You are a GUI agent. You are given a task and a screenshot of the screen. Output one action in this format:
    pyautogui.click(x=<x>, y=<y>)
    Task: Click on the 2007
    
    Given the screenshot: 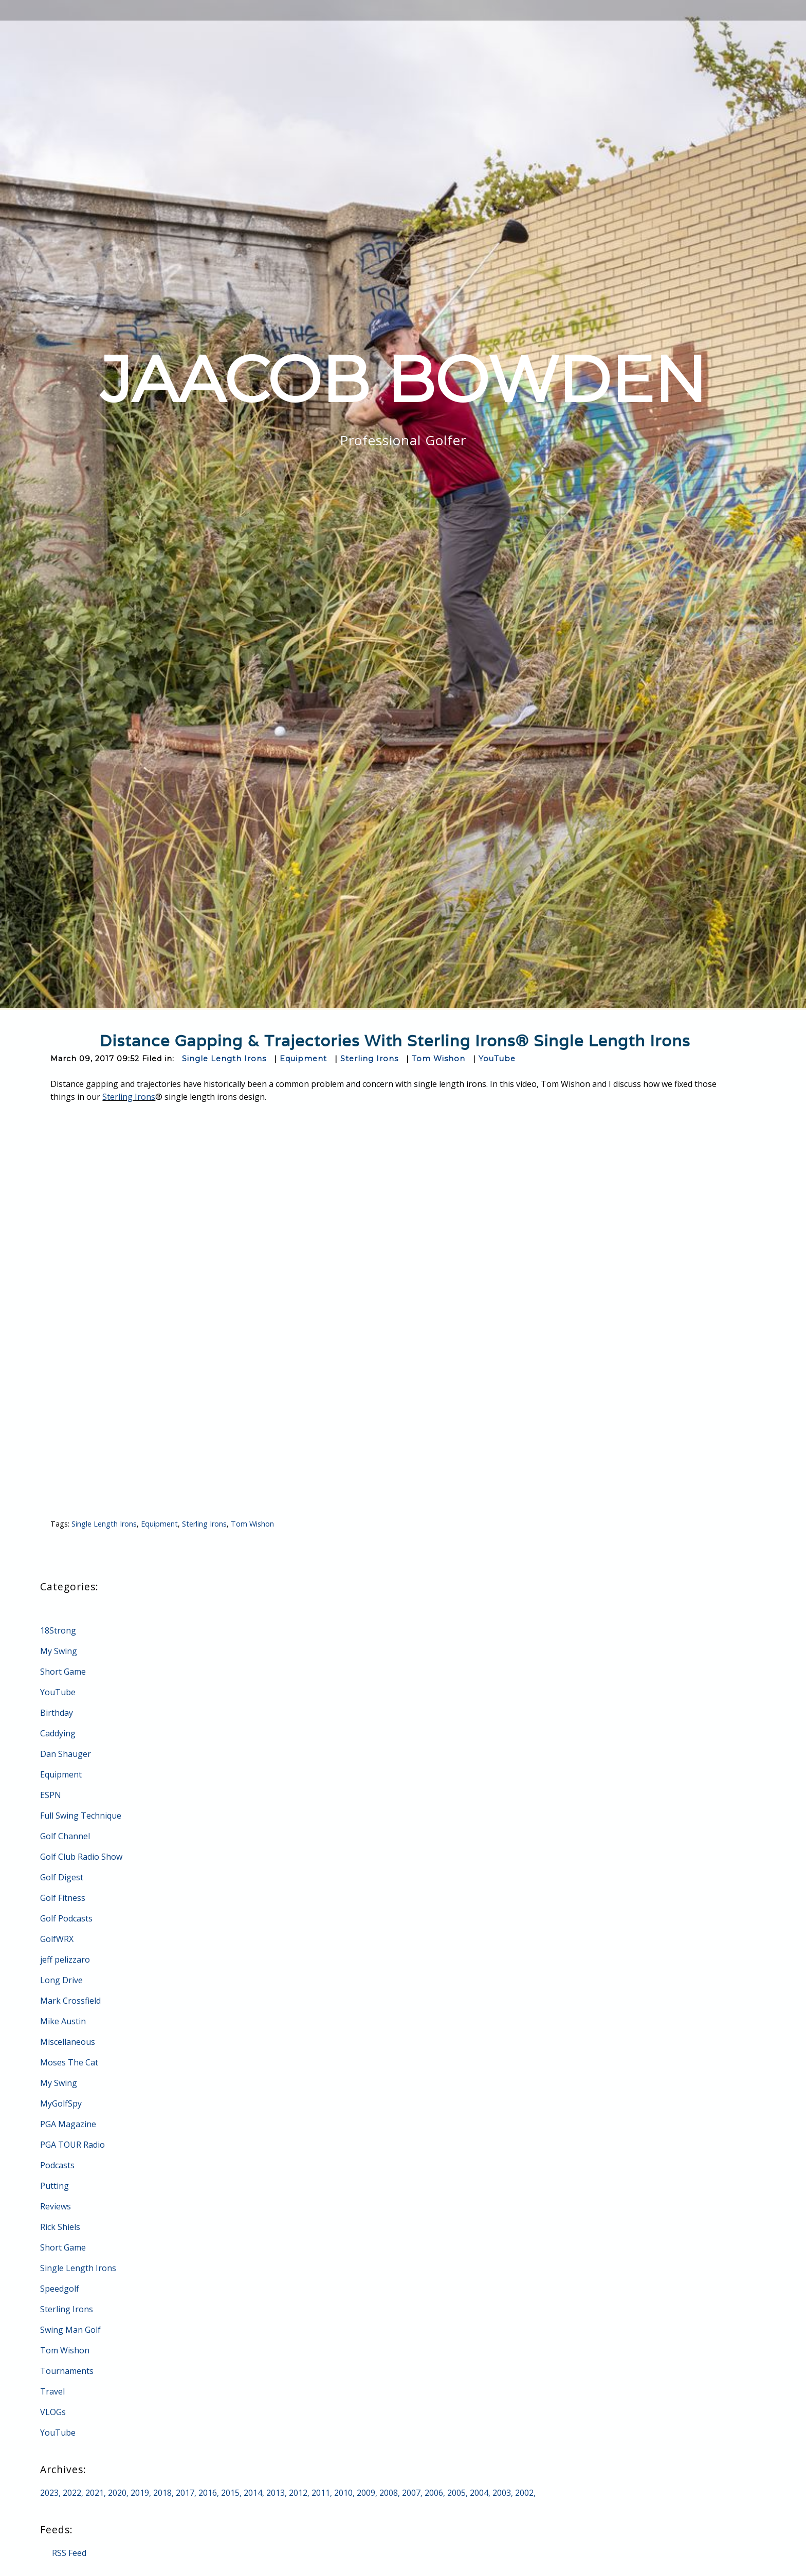 What is the action you would take?
    pyautogui.click(x=411, y=2492)
    